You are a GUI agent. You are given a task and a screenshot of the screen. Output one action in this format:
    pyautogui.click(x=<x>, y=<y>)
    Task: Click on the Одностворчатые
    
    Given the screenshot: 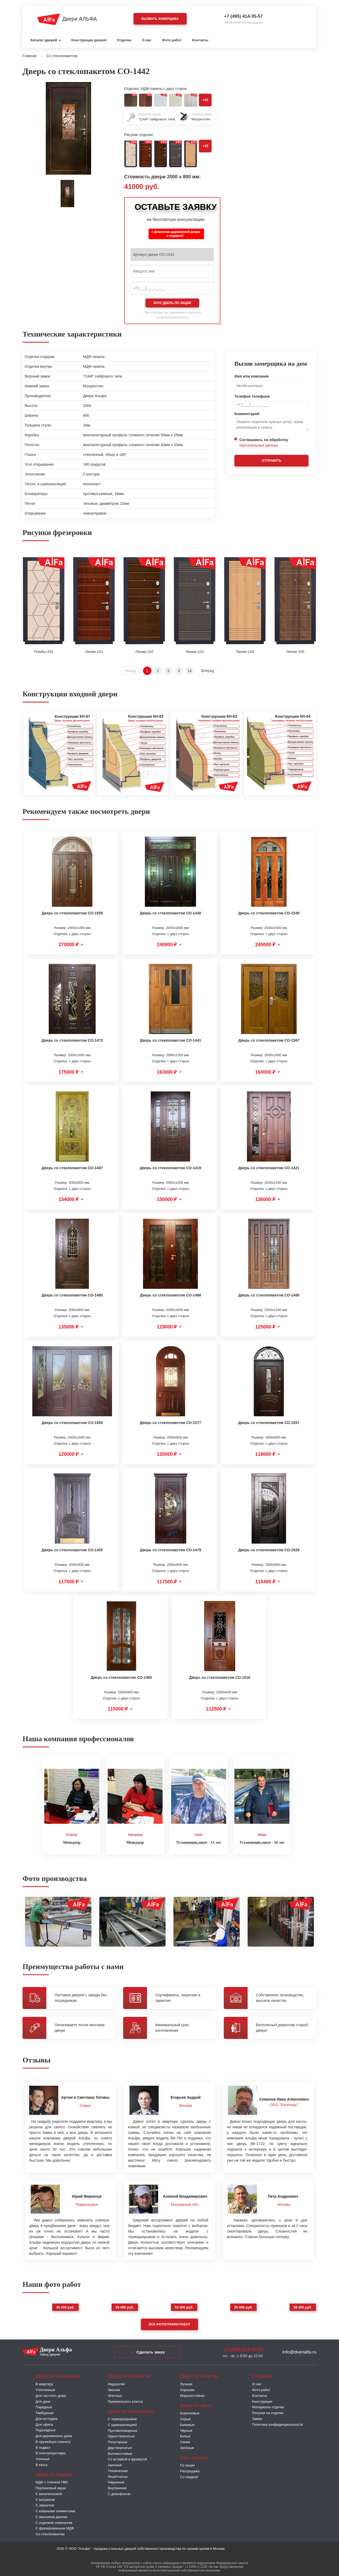 What is the action you would take?
    pyautogui.click(x=121, y=2435)
    